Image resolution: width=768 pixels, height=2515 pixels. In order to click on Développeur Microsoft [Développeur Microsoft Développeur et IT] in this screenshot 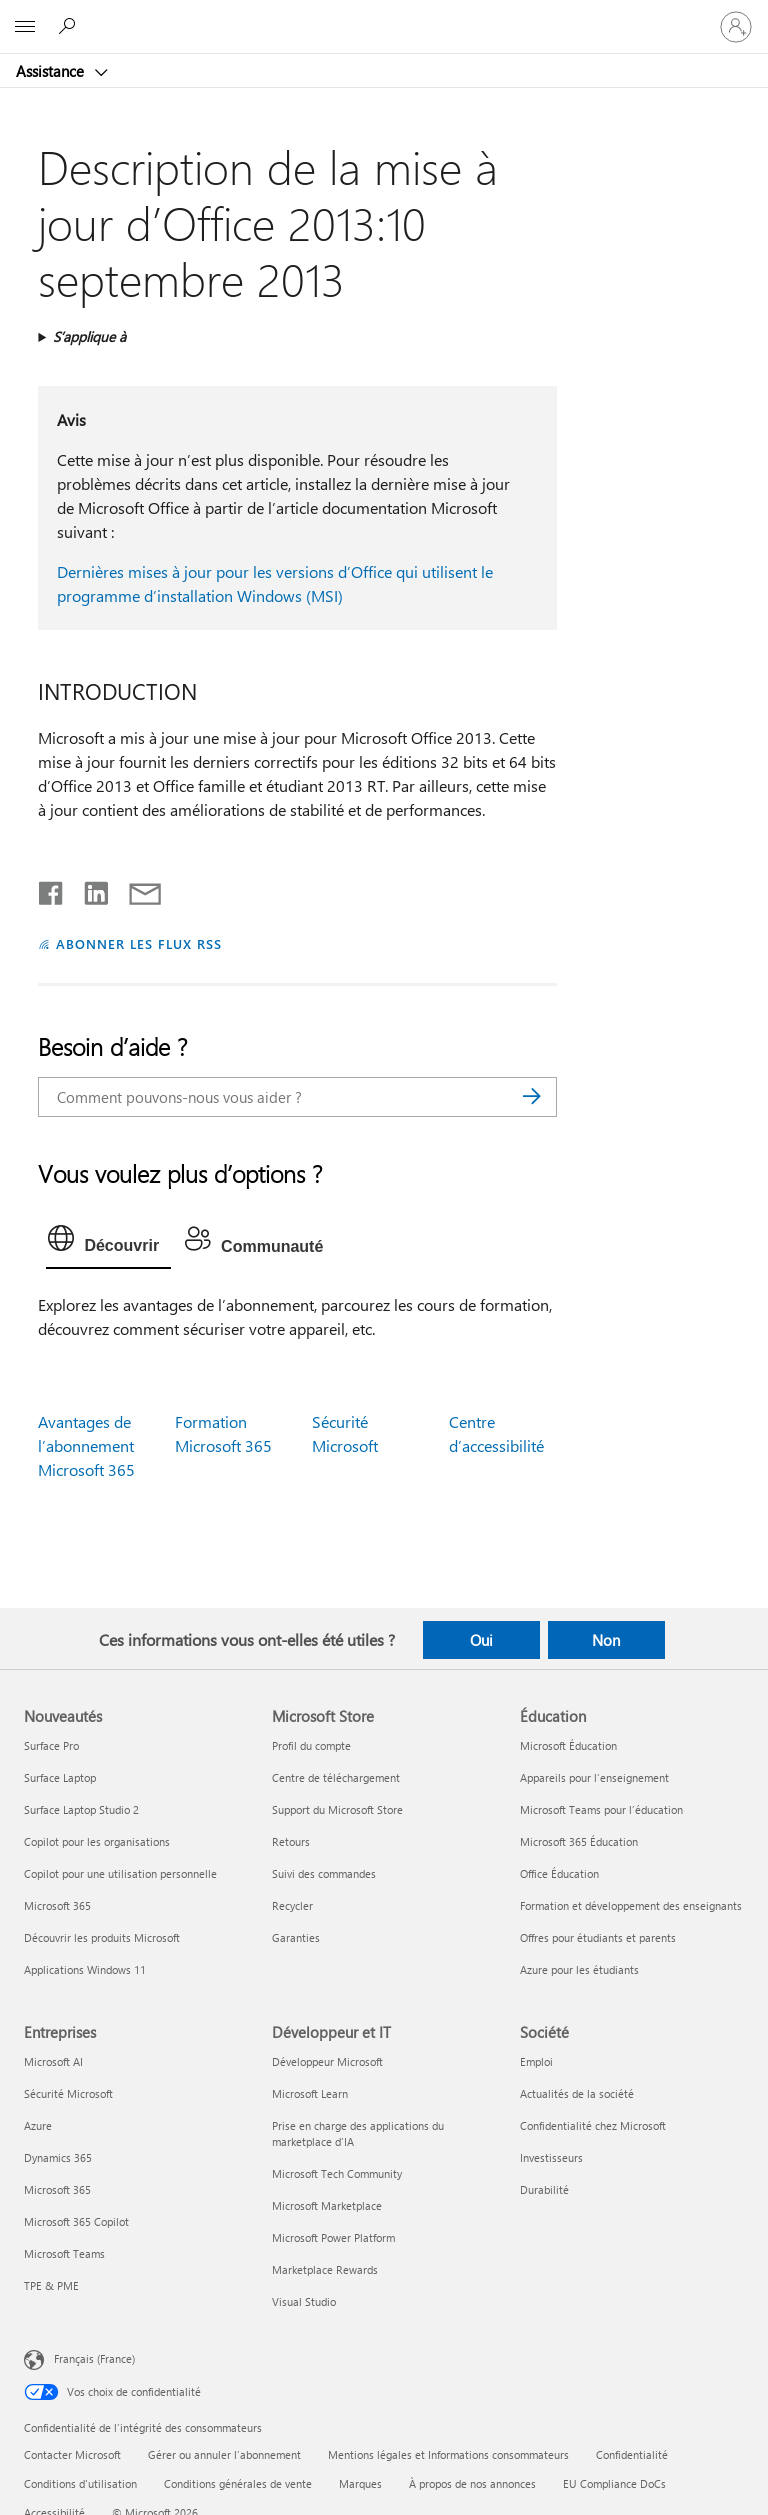, I will do `click(327, 2061)`.